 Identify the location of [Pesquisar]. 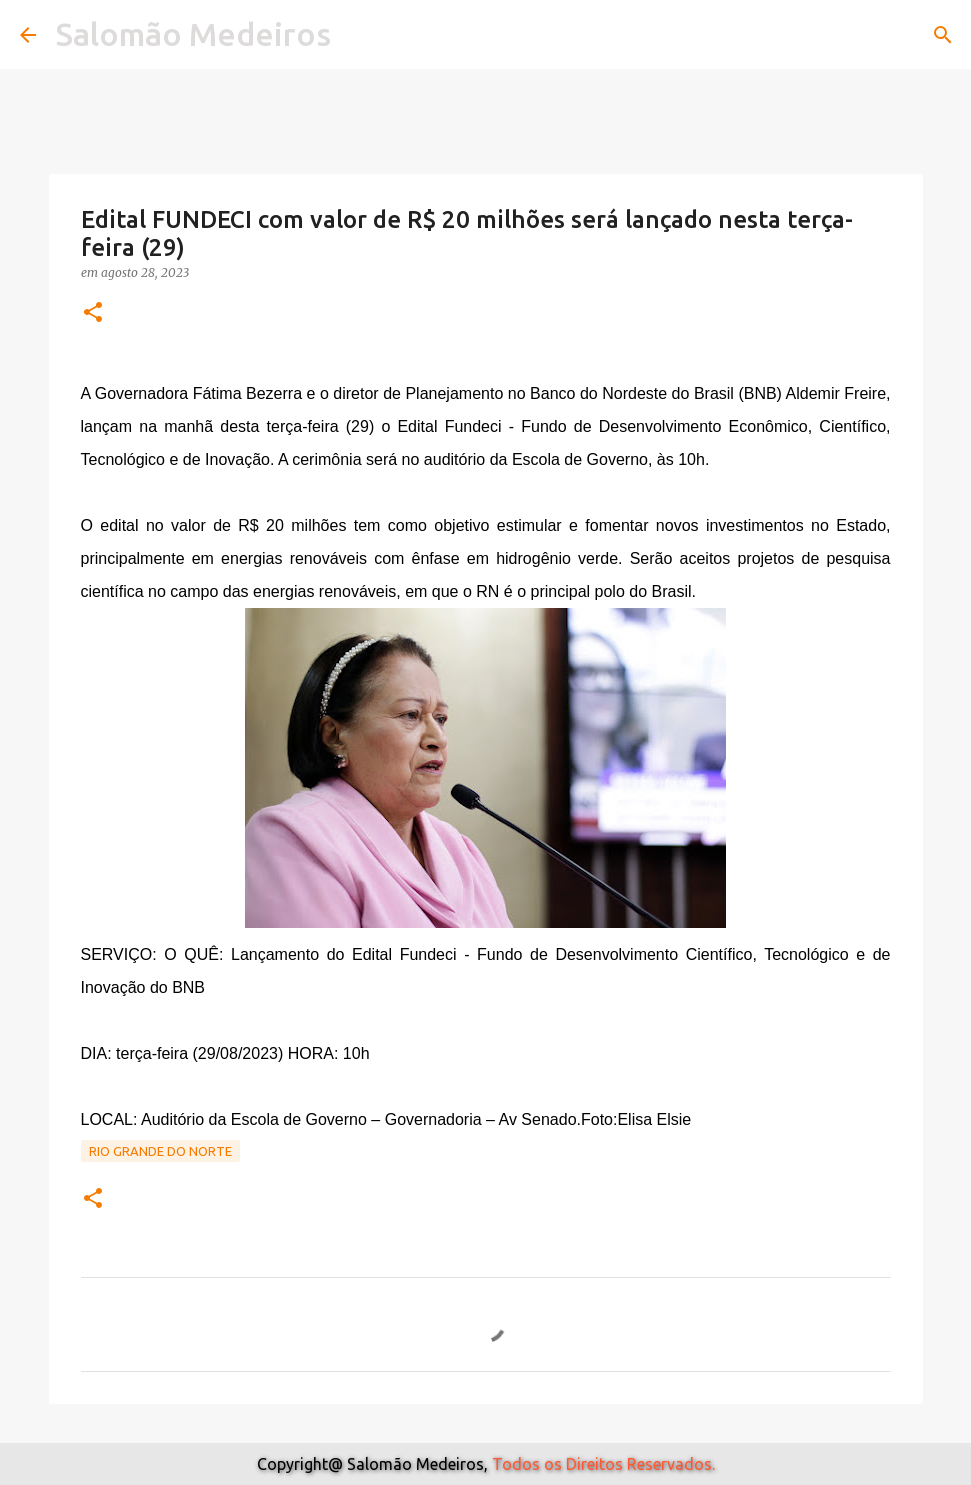
(943, 35).